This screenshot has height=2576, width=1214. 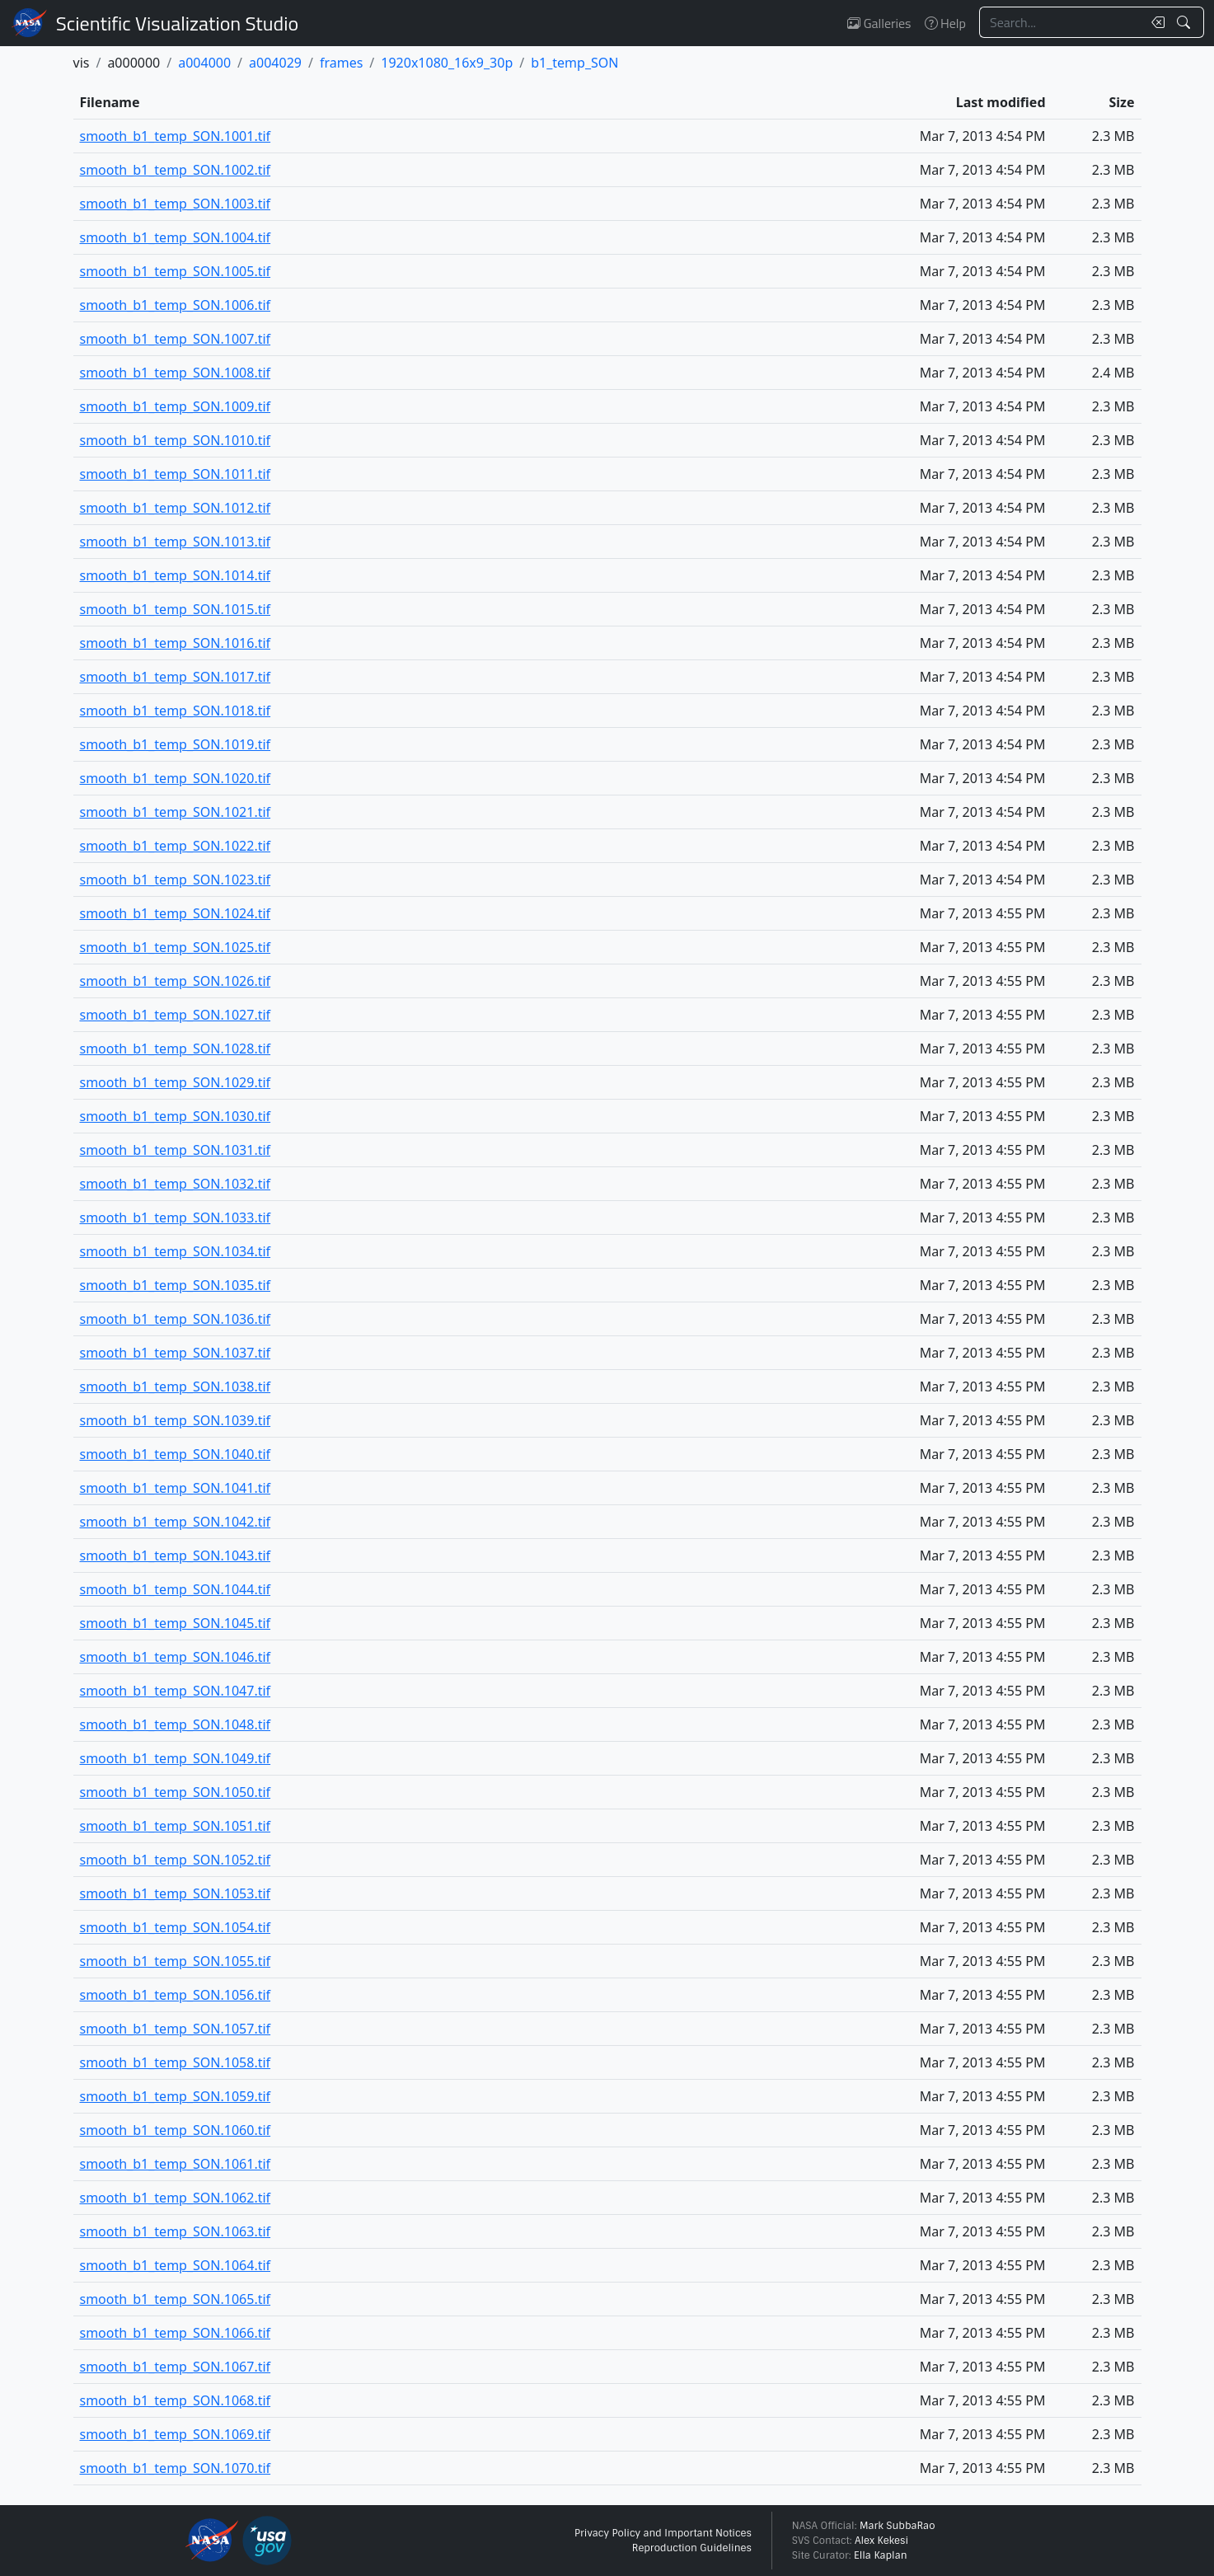 I want to click on smooth_b1_temp_SON.1055.tif, so click(x=175, y=1961).